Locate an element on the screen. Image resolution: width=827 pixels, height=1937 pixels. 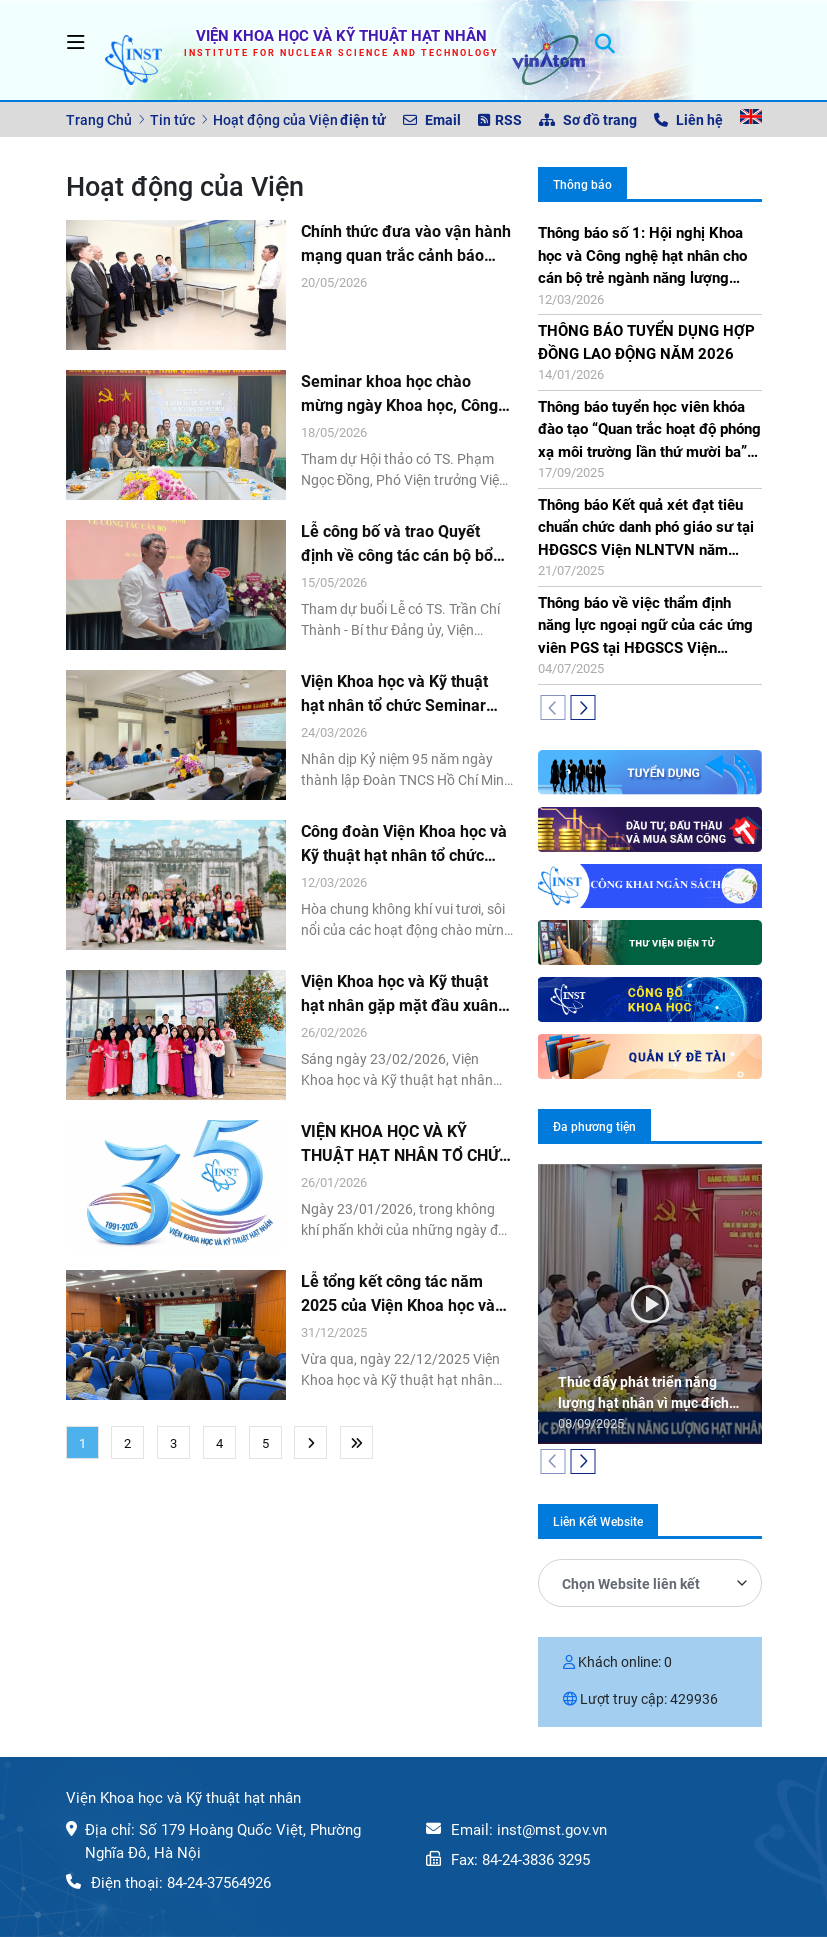
Thông báo tuyển học viên khóa đào tạo “Quan trắc hoạt độ phóng xạ môi trường lần thứ mười ba” (ERM-13) is located at coordinates (649, 431).